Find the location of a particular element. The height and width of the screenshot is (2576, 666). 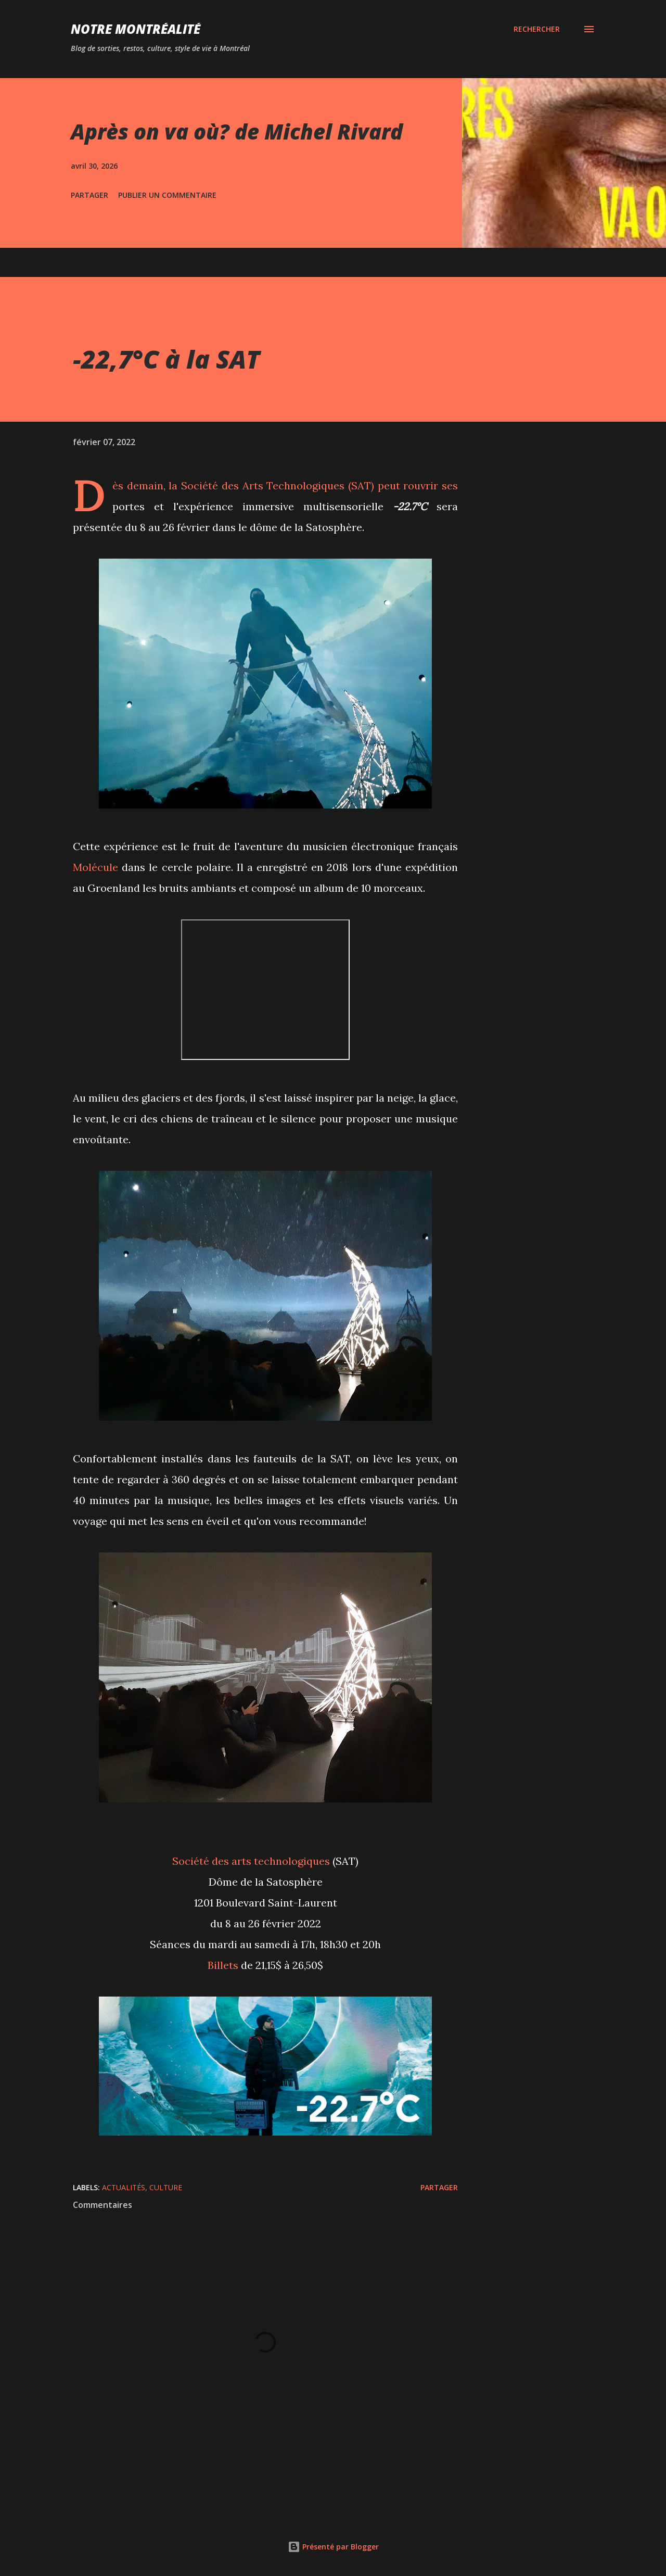

Publier un commentaire is located at coordinates (167, 195).